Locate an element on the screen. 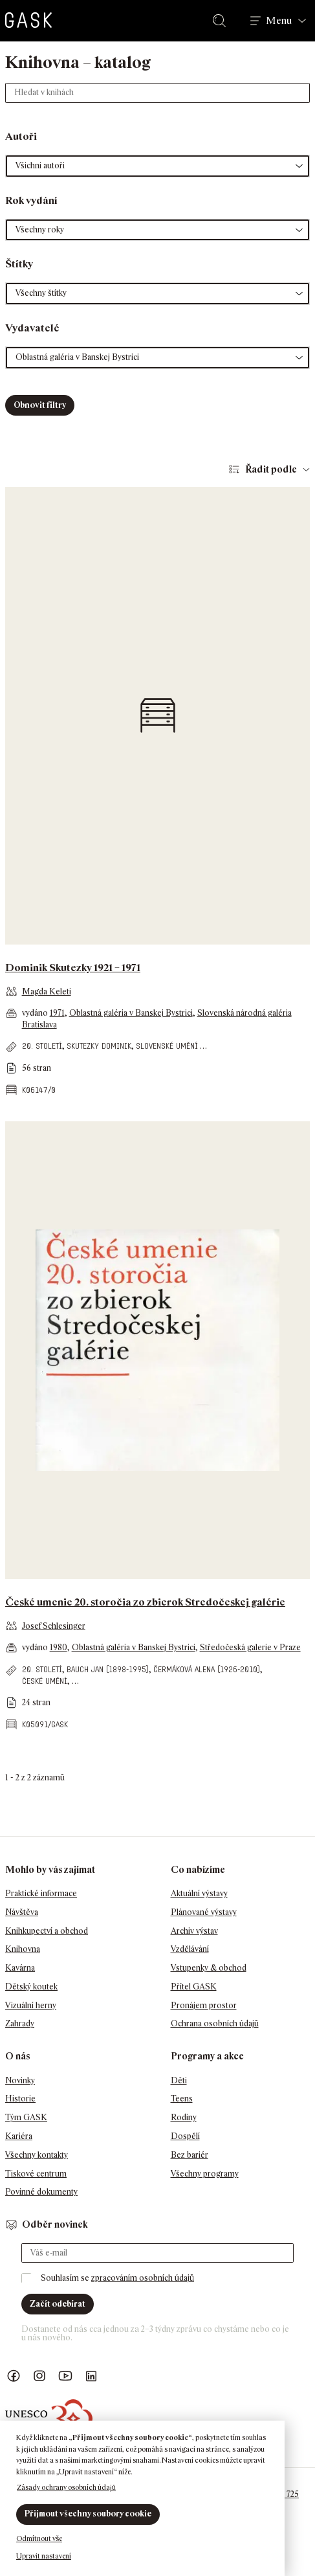 This screenshot has height=2576, width=315. Tiskové centrum is located at coordinates (36, 2173).